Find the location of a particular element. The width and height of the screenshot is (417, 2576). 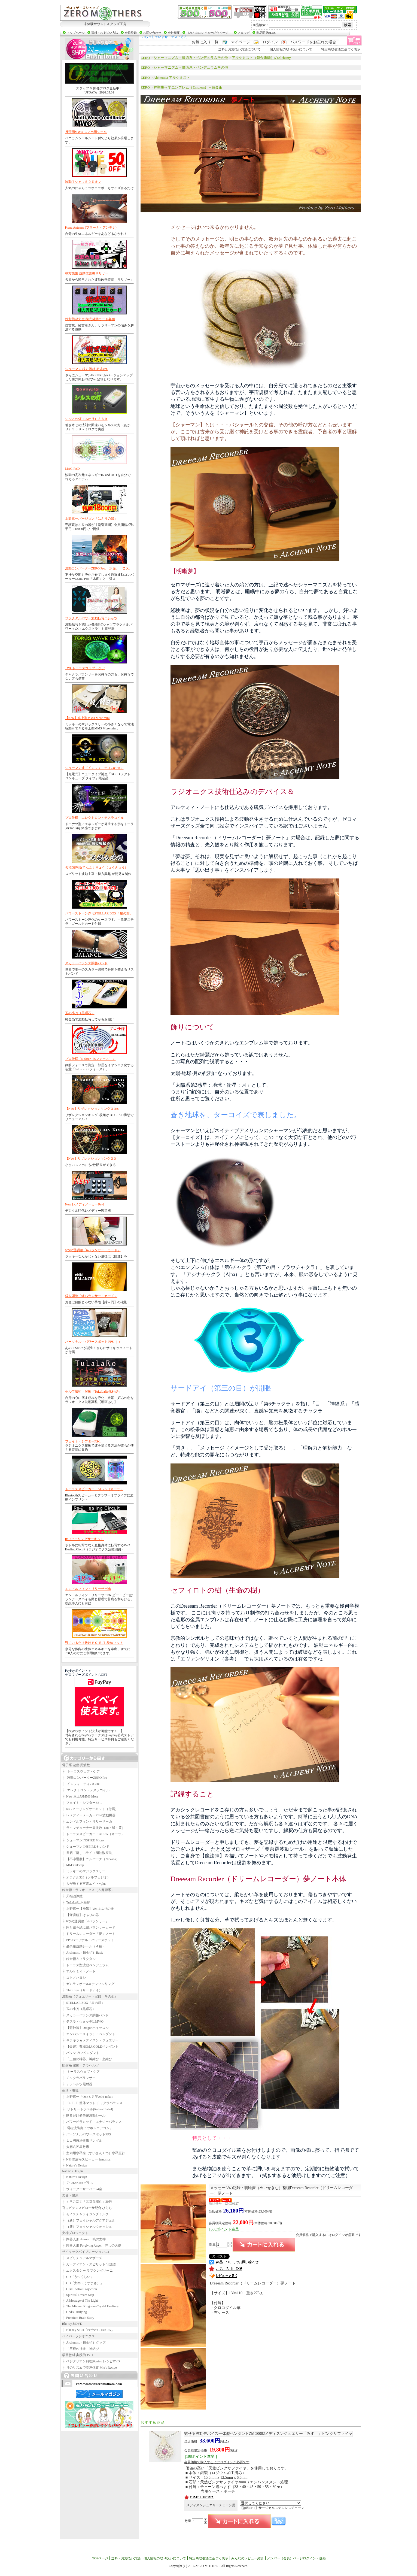

【New】リザレクションキング３D is located at coordinates (90, 1158).